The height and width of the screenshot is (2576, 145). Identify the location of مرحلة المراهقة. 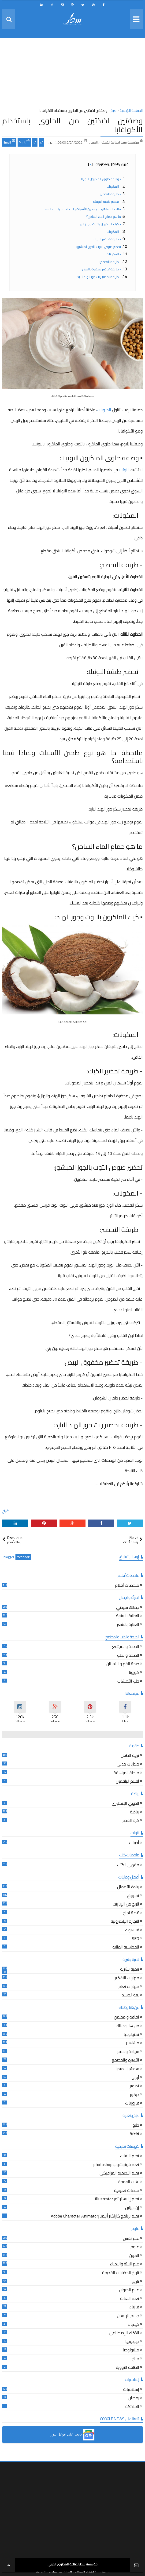
(126, 1773).